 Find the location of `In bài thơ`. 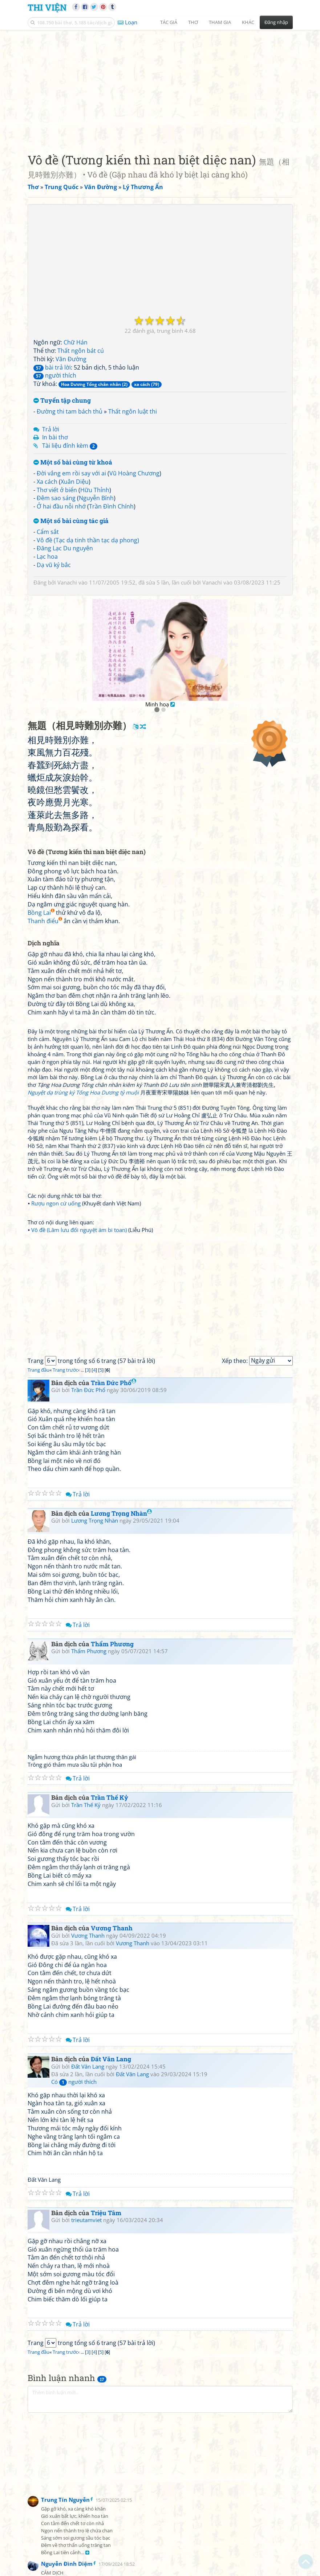

In bài thơ is located at coordinates (55, 437).